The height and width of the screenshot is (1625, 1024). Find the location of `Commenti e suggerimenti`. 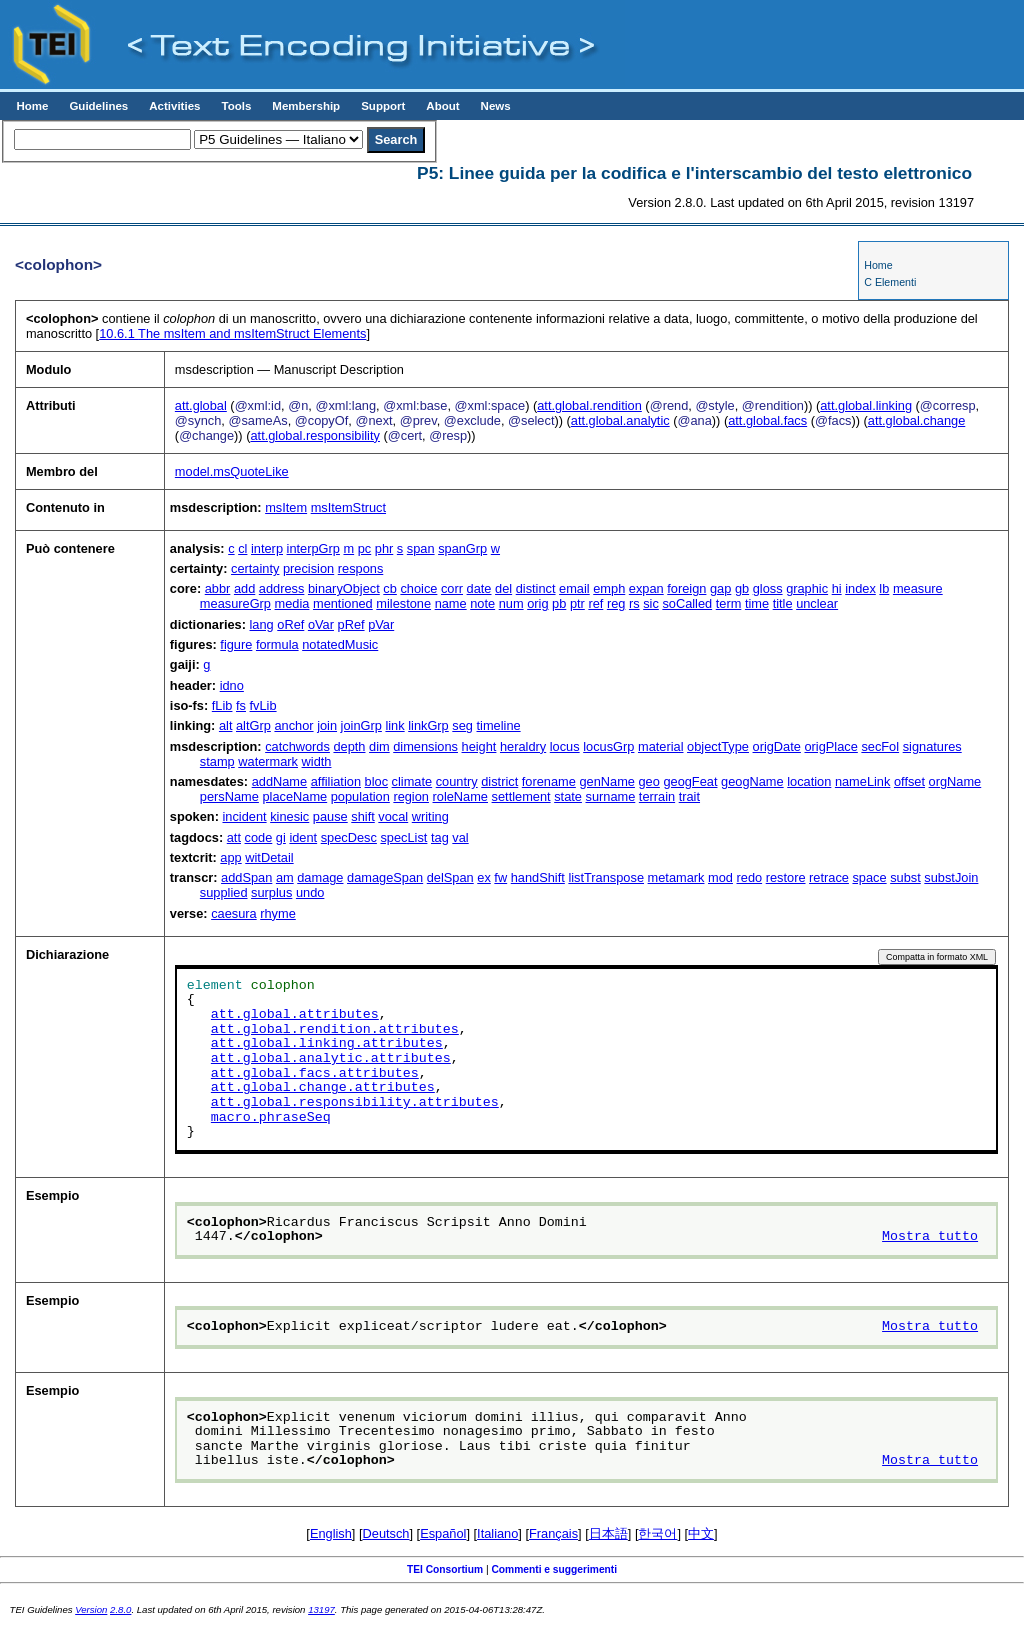

Commenti e suggerimenti is located at coordinates (554, 1569).